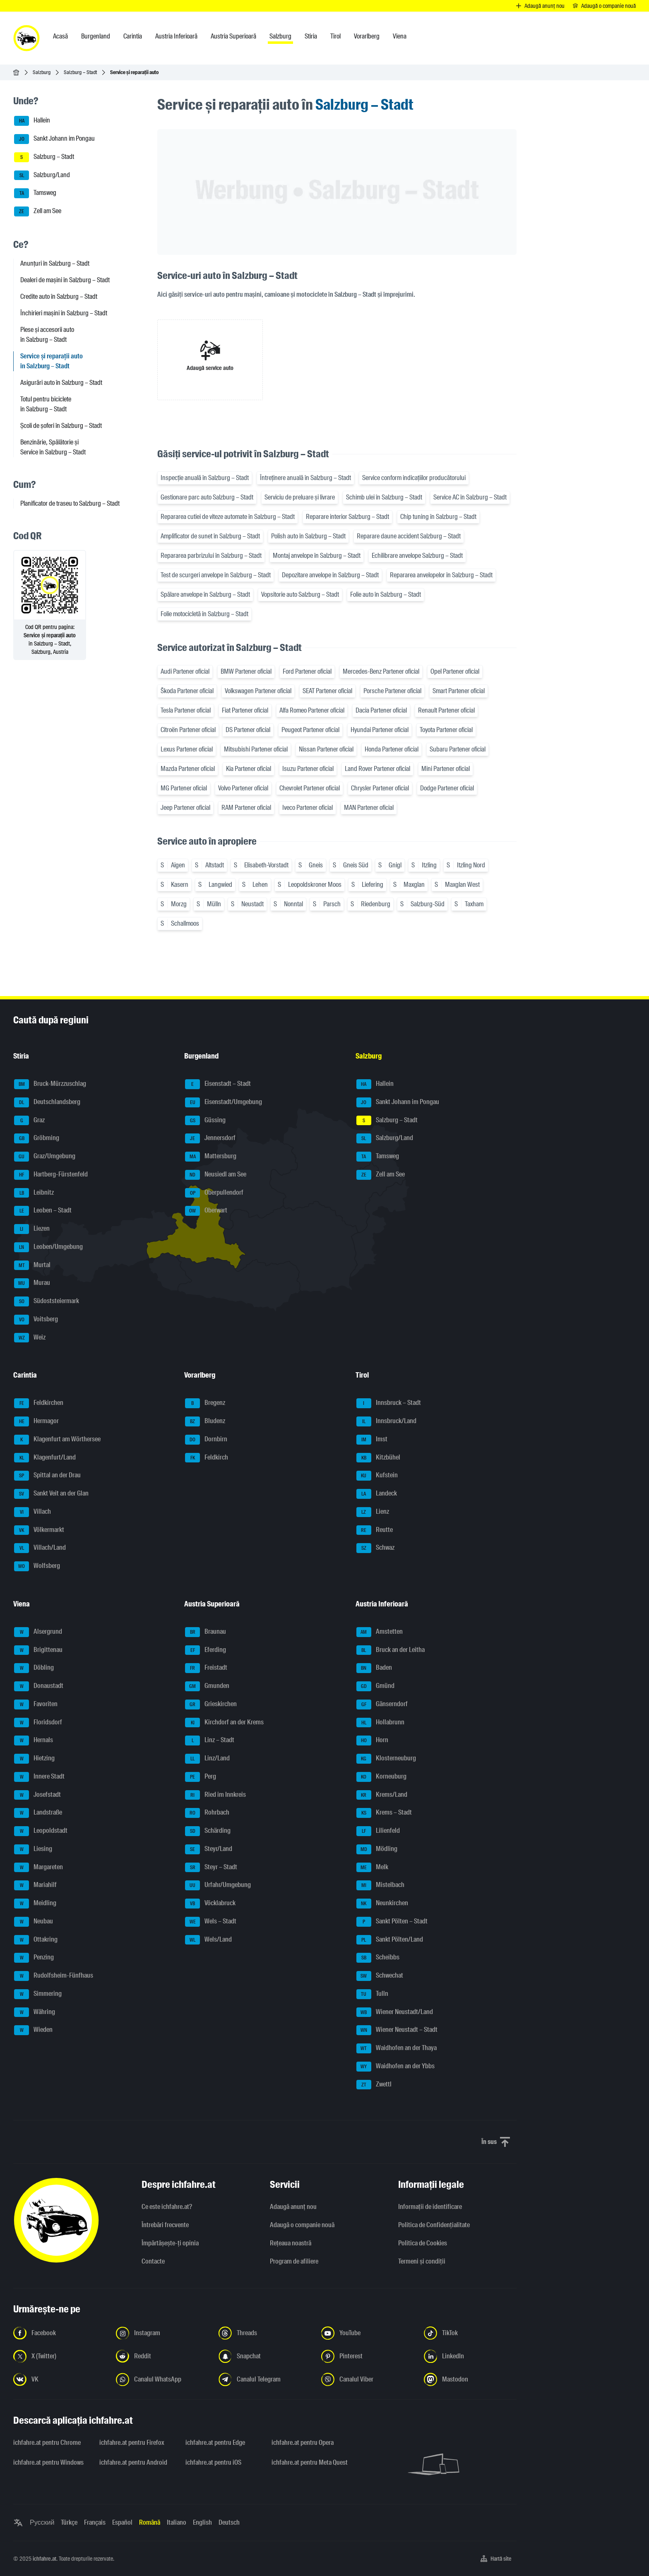 This screenshot has width=649, height=2576. What do you see at coordinates (216, 575) in the screenshot?
I see `Test de scurgeri anvelope în Salzburg – Stadt` at bounding box center [216, 575].